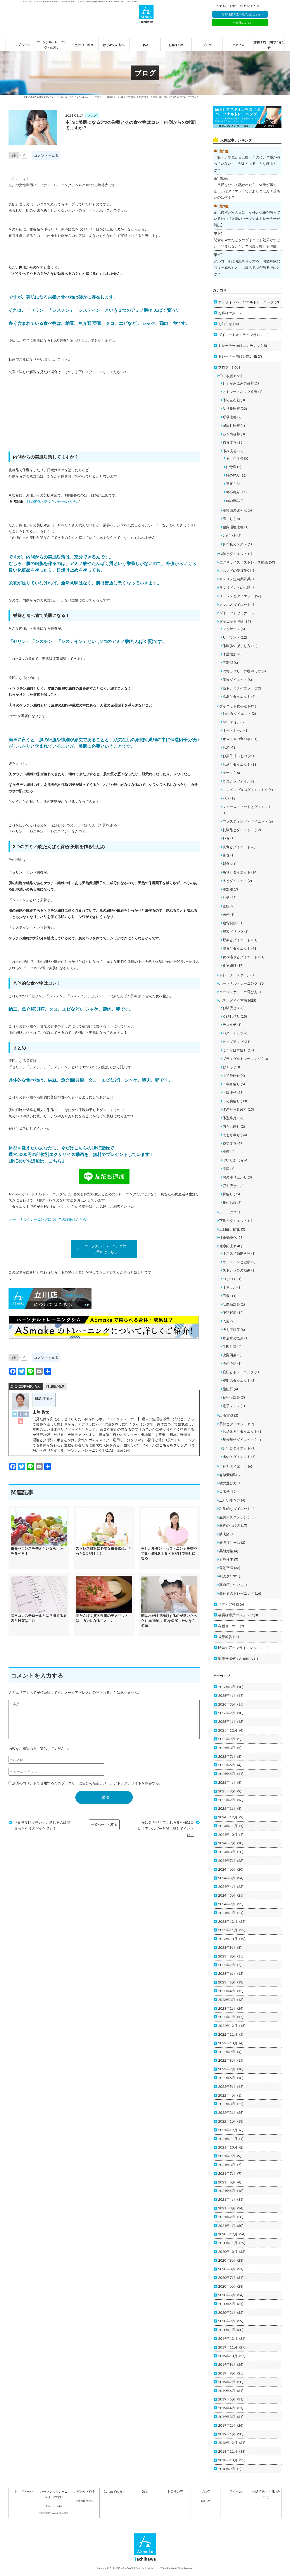 The image size is (290, 2576). Describe the element at coordinates (237, 464) in the screenshot. I see `ギックリ腰 (5)` at that location.